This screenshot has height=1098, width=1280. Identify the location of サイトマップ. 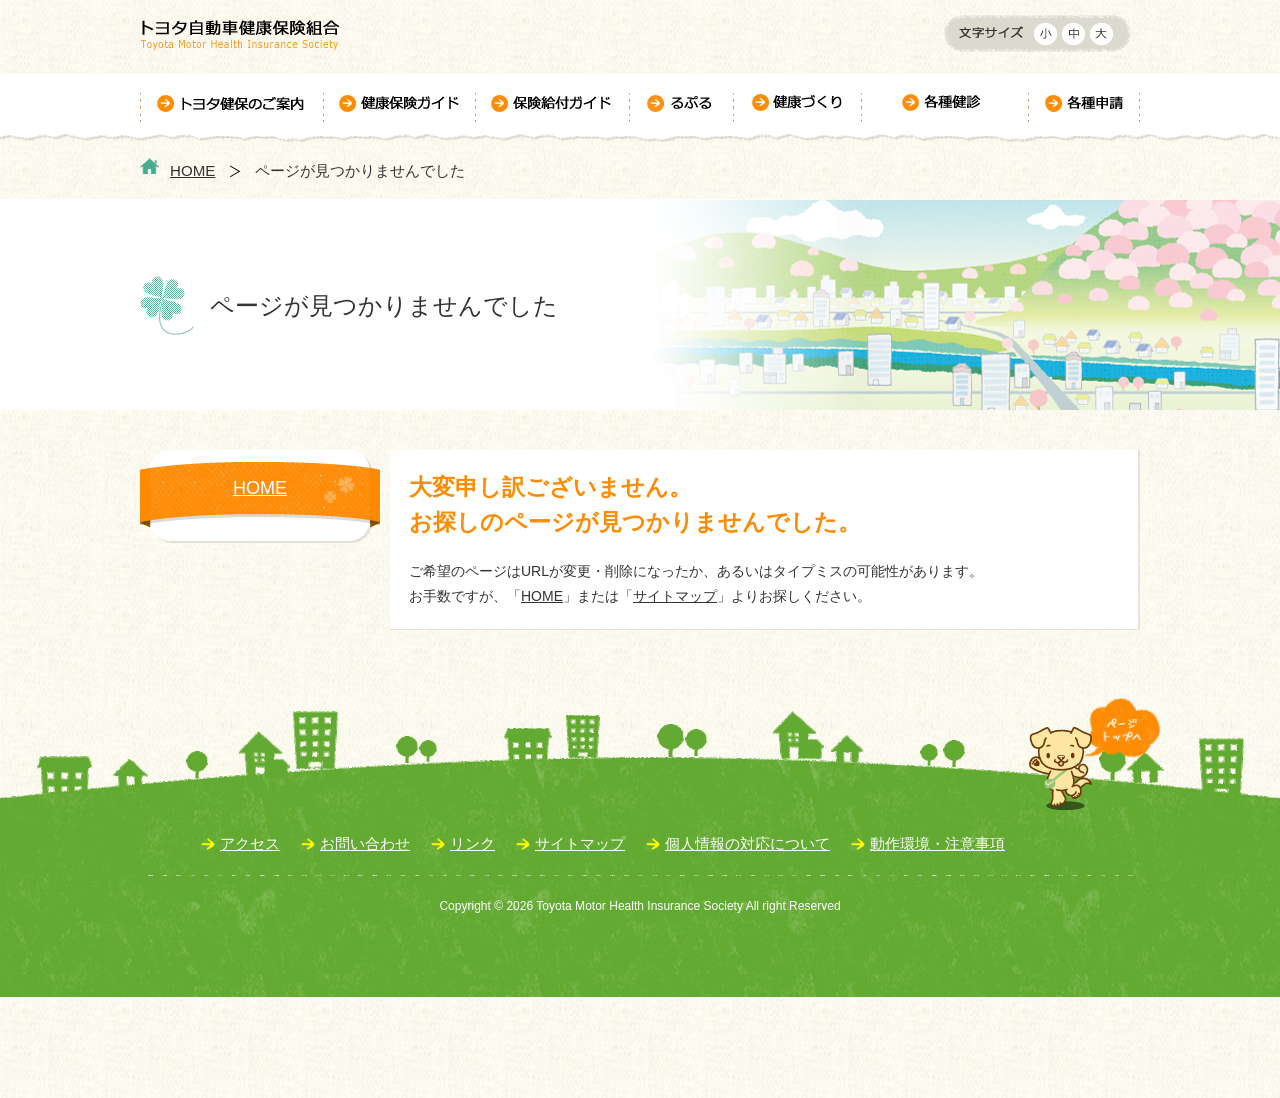
(675, 596).